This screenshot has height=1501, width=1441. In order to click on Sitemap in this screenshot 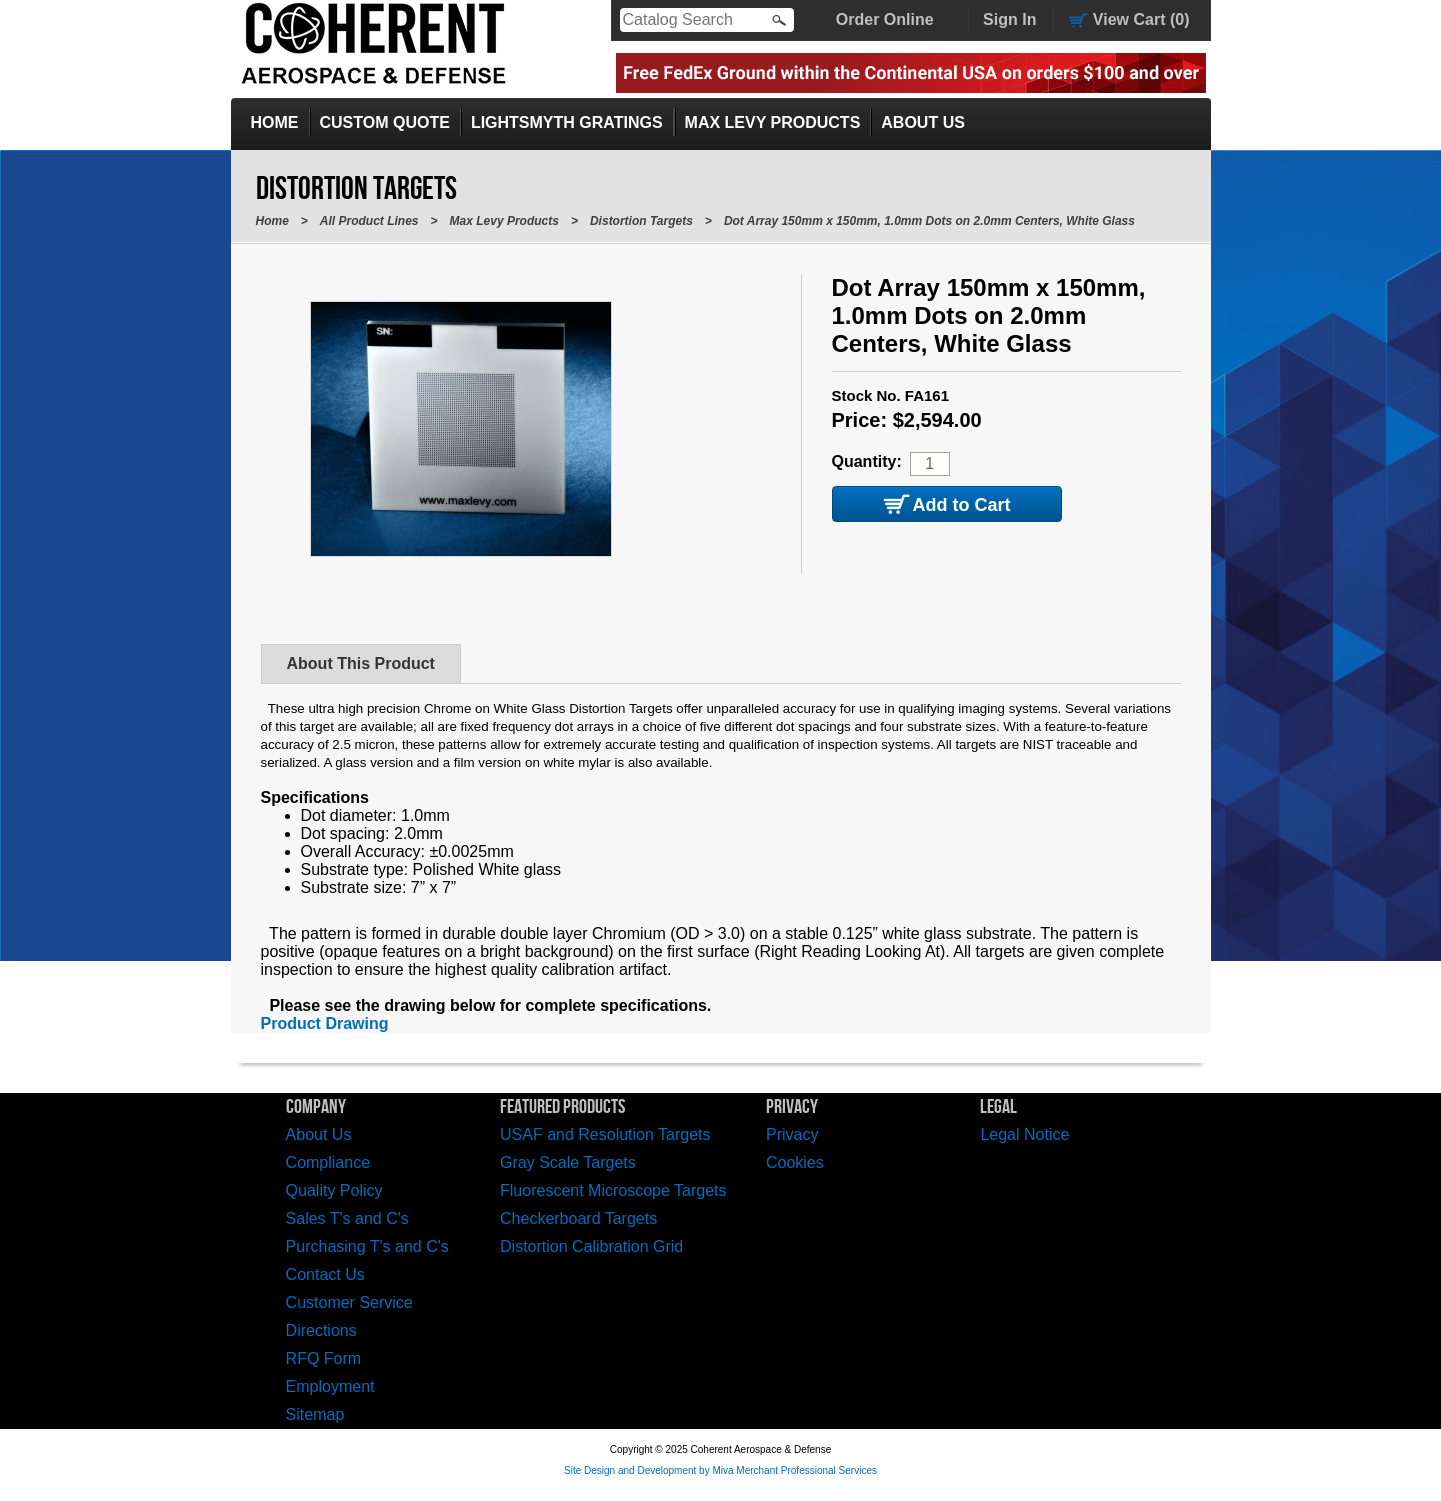, I will do `click(315, 1414)`.